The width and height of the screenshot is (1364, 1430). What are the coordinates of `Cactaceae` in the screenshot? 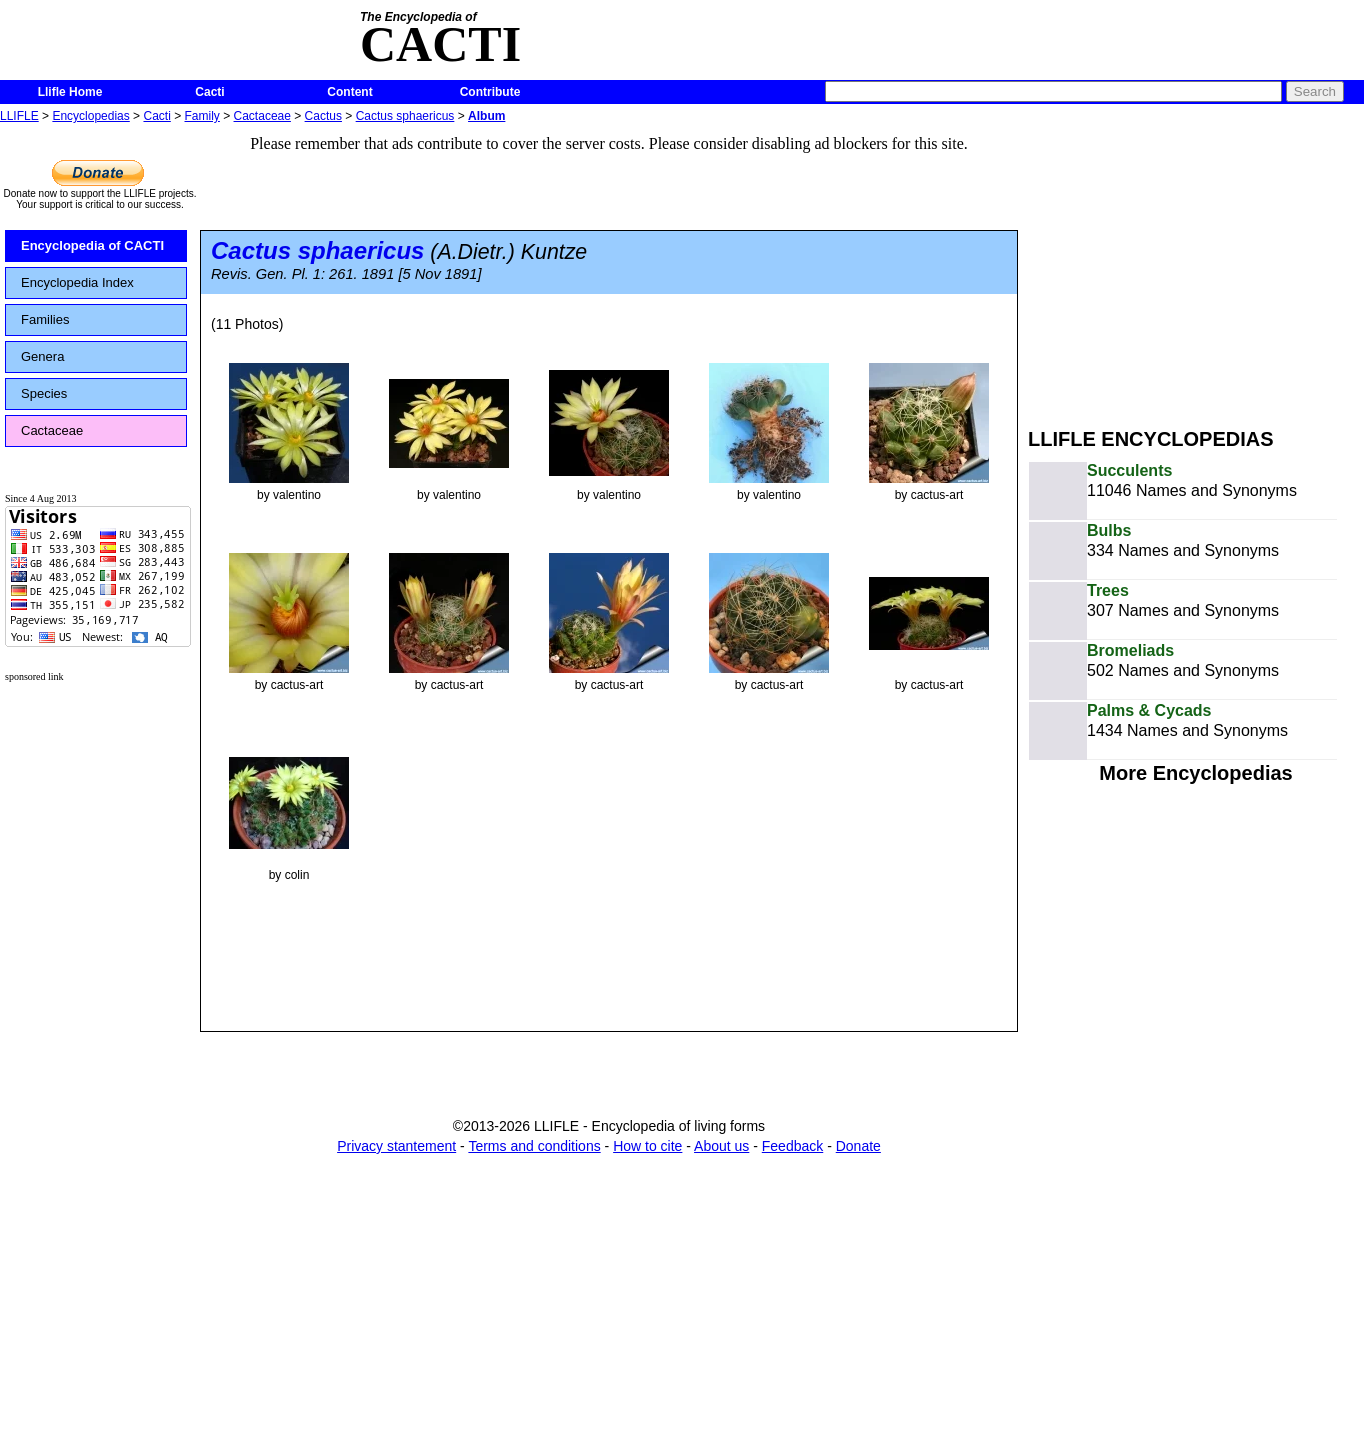 It's located at (262, 116).